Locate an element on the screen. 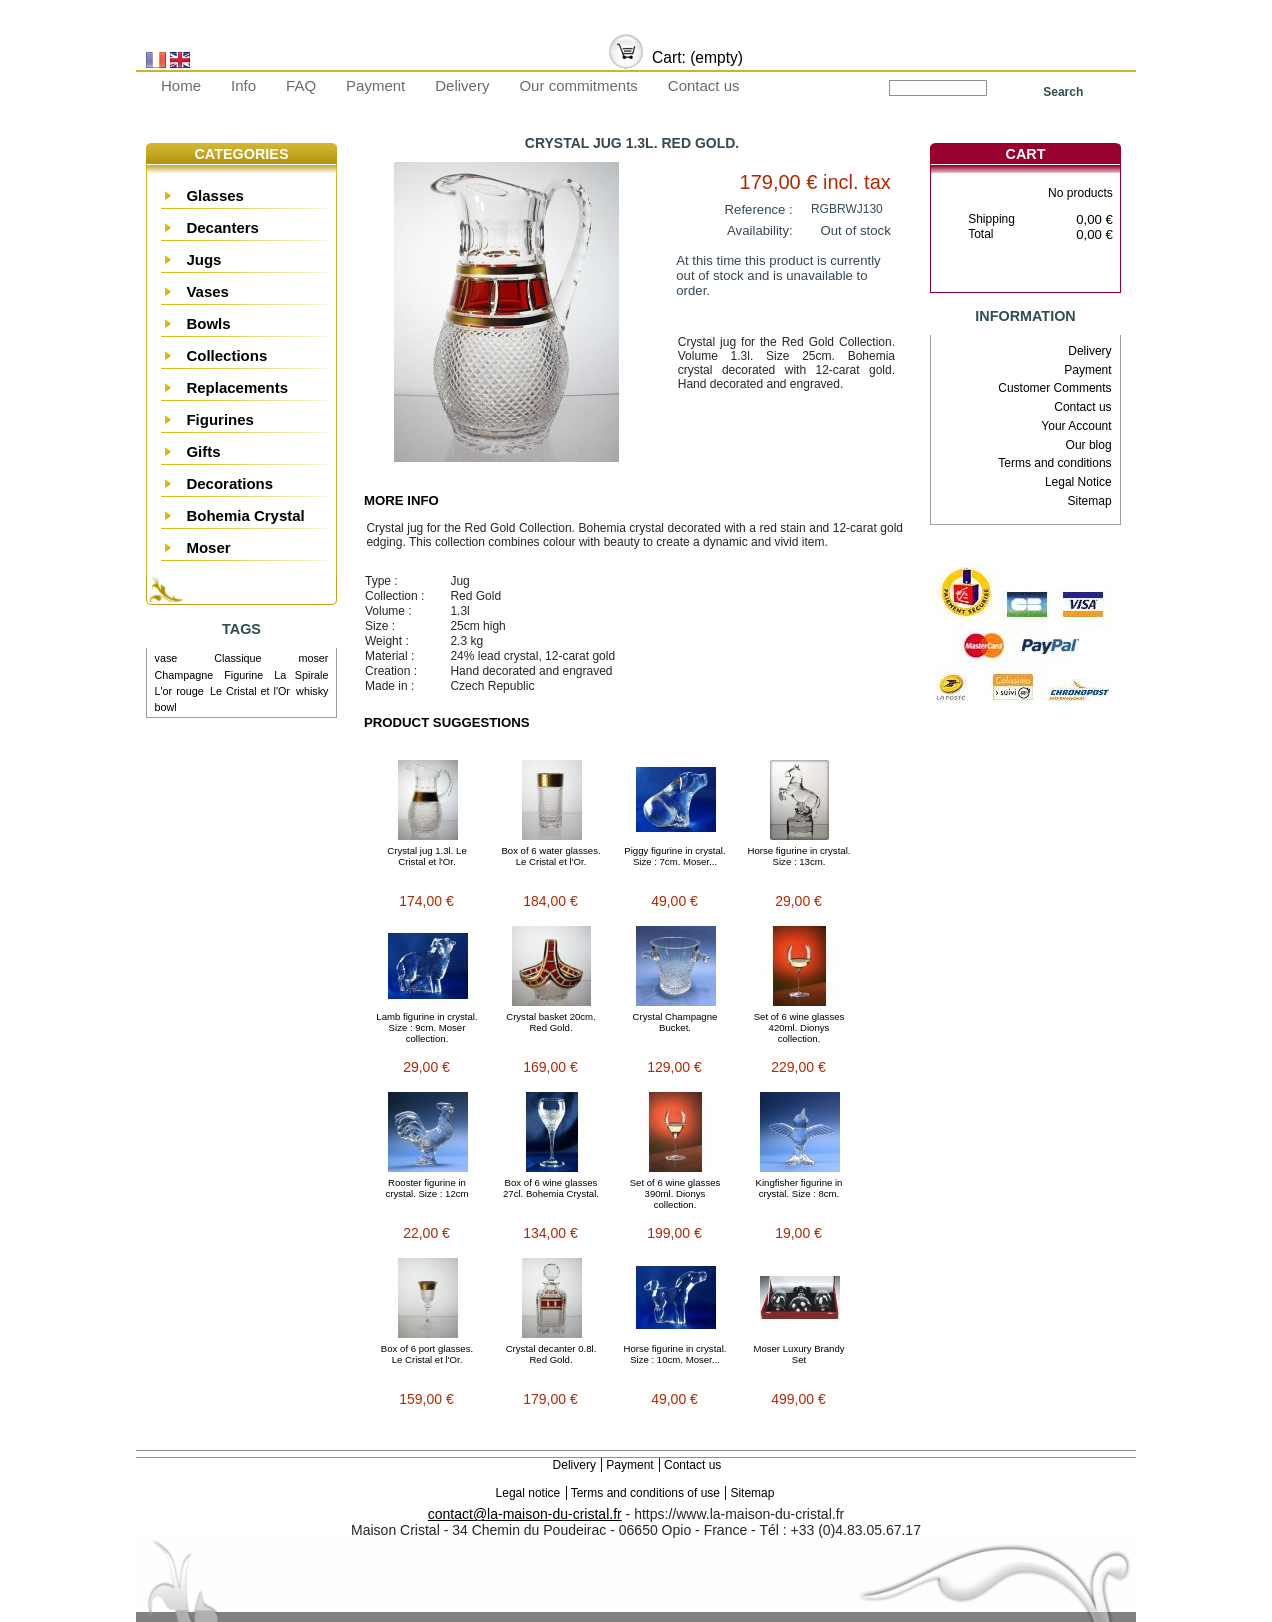  Bowls is located at coordinates (208, 323).